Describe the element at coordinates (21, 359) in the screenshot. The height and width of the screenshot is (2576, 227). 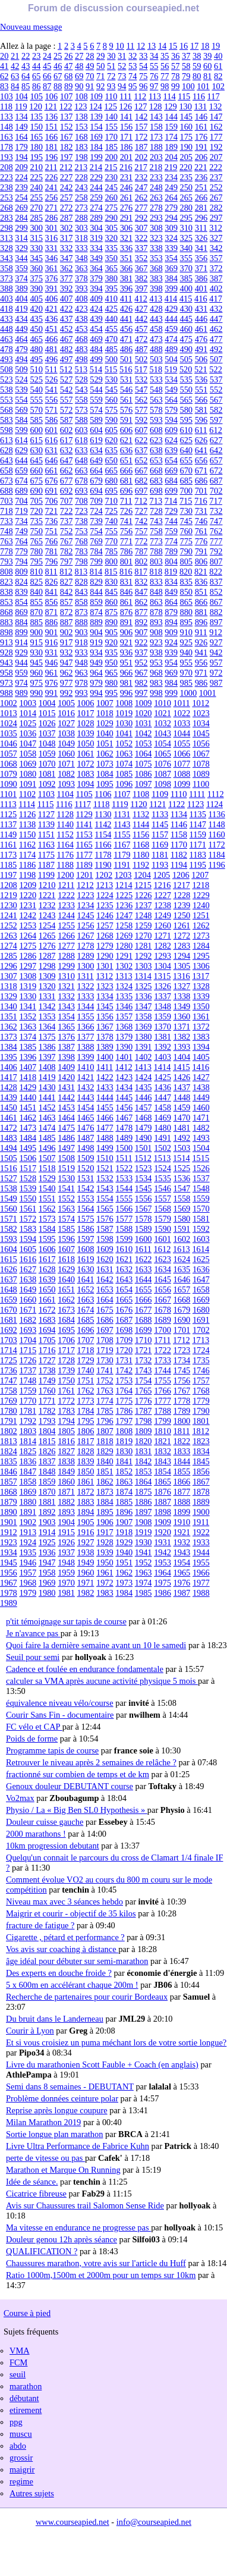
I see `494` at that location.